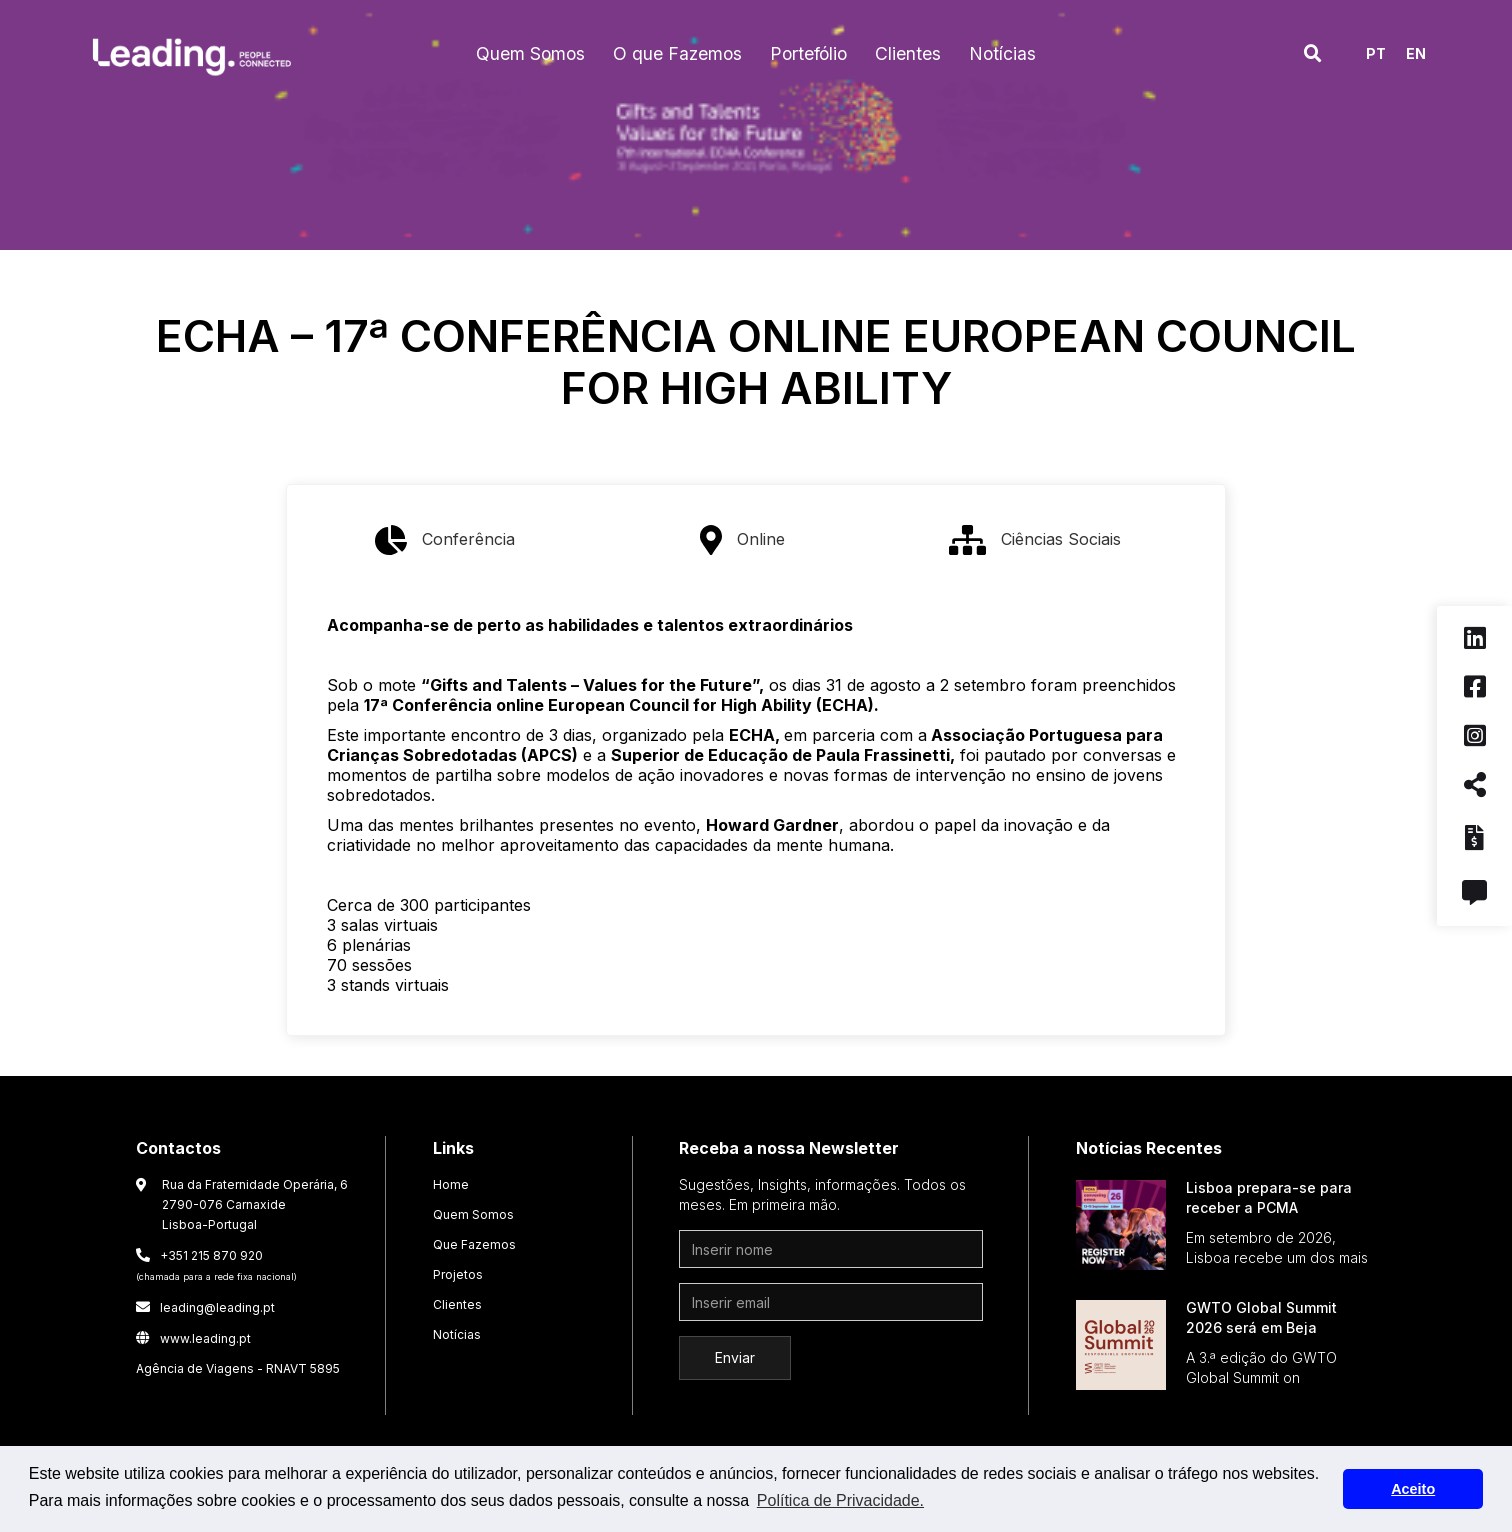 This screenshot has height=1532, width=1512. What do you see at coordinates (457, 1334) in the screenshot?
I see `Notícias` at bounding box center [457, 1334].